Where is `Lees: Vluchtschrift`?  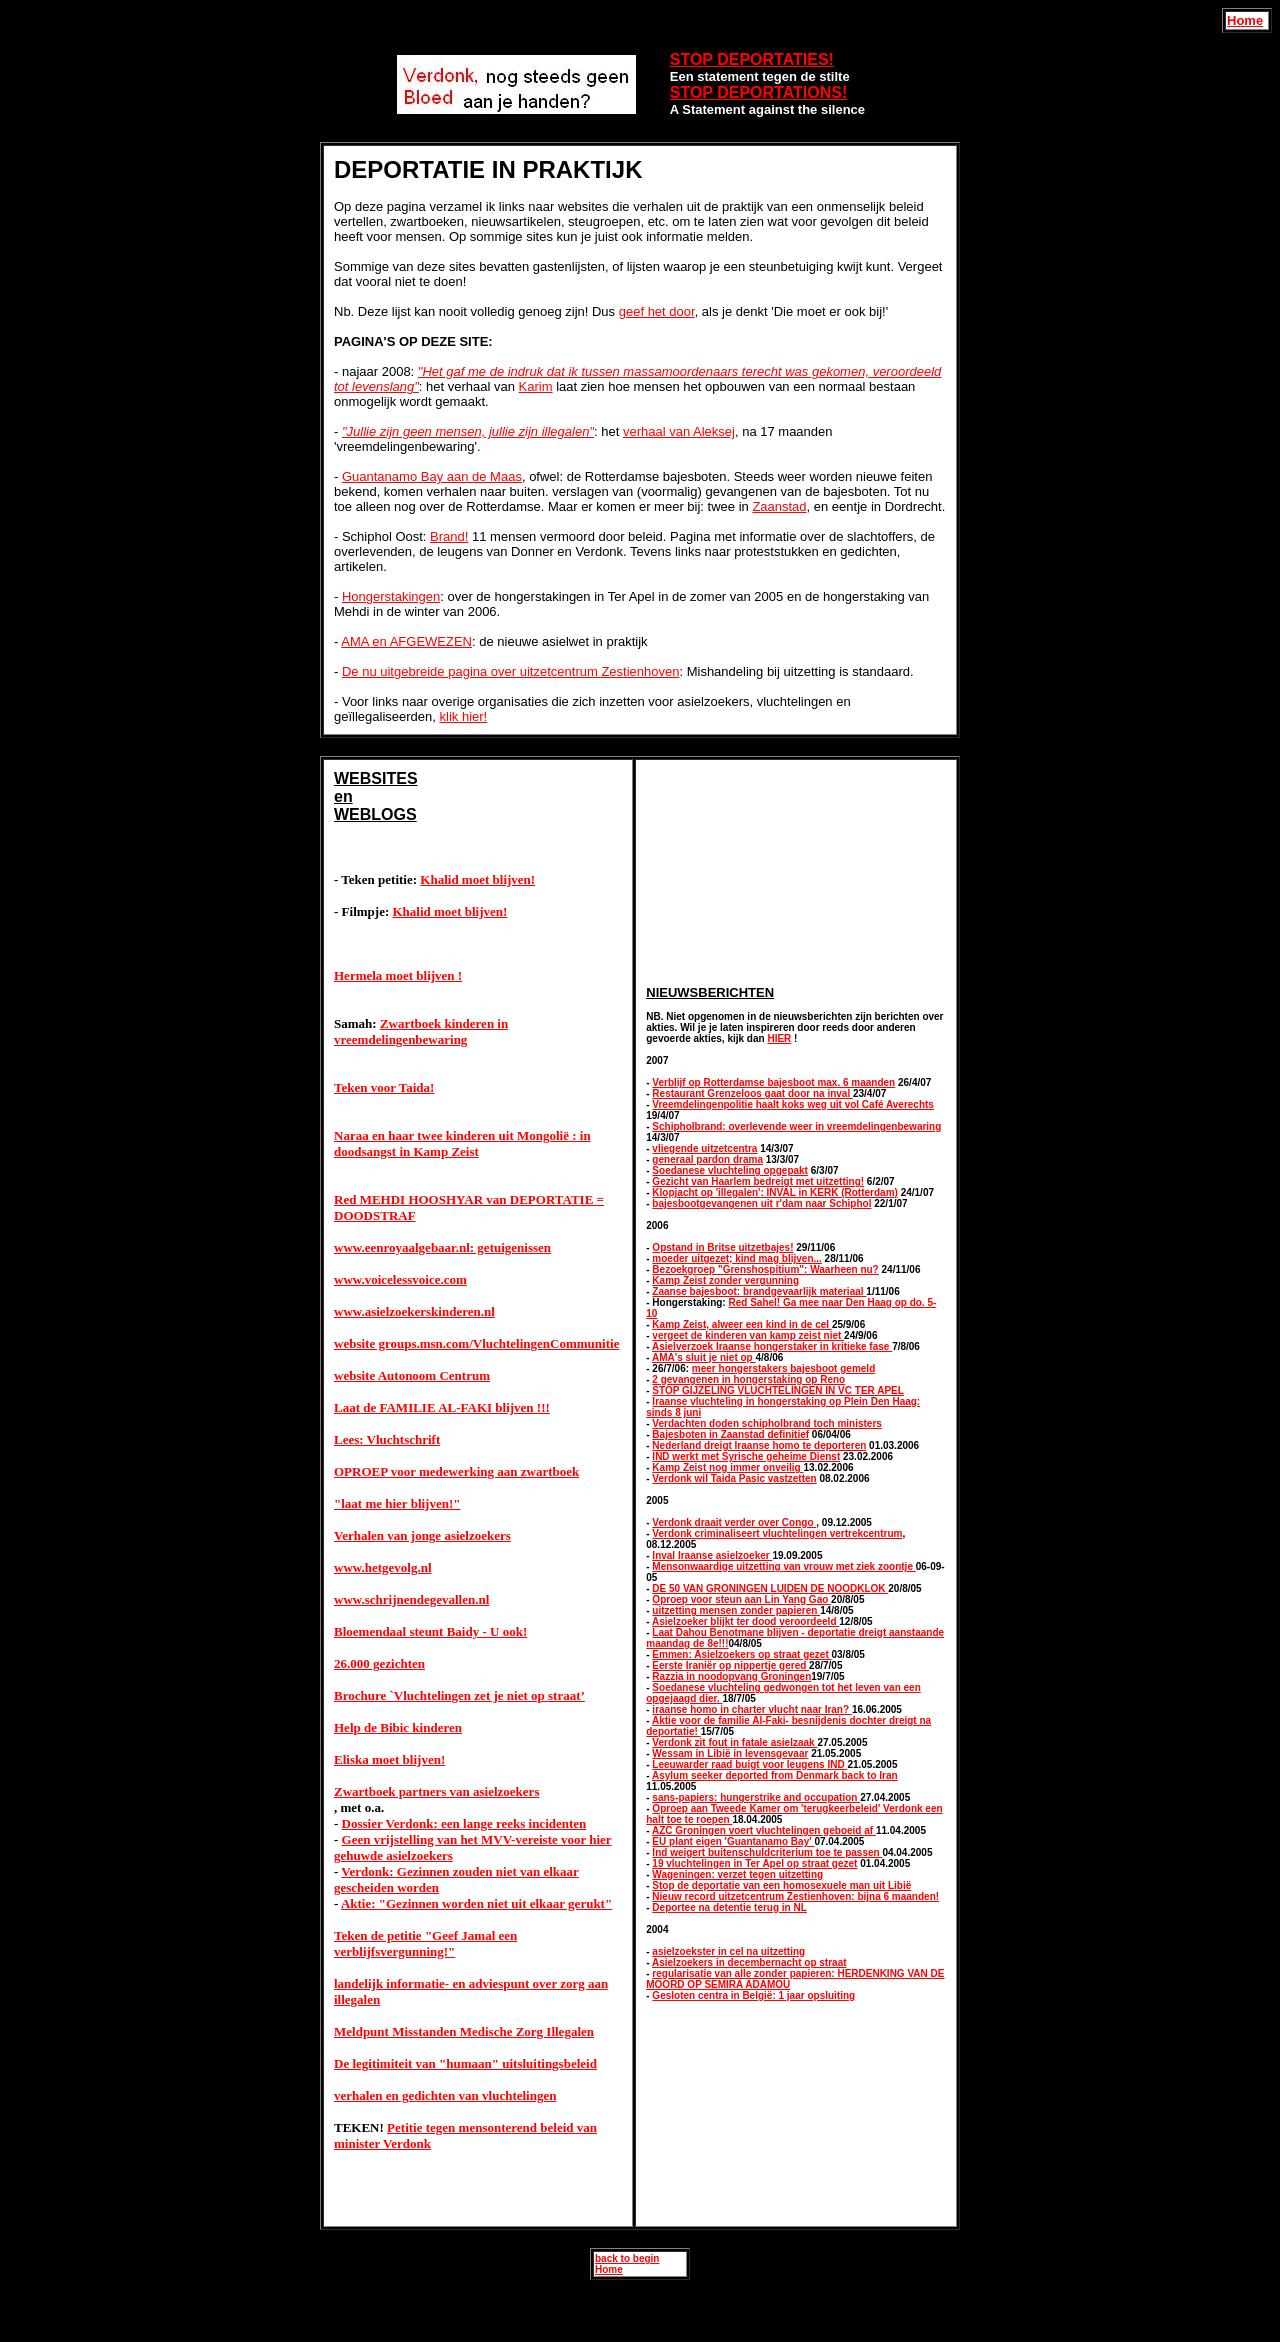
Lees: Vluchtschrift is located at coordinates (387, 1439).